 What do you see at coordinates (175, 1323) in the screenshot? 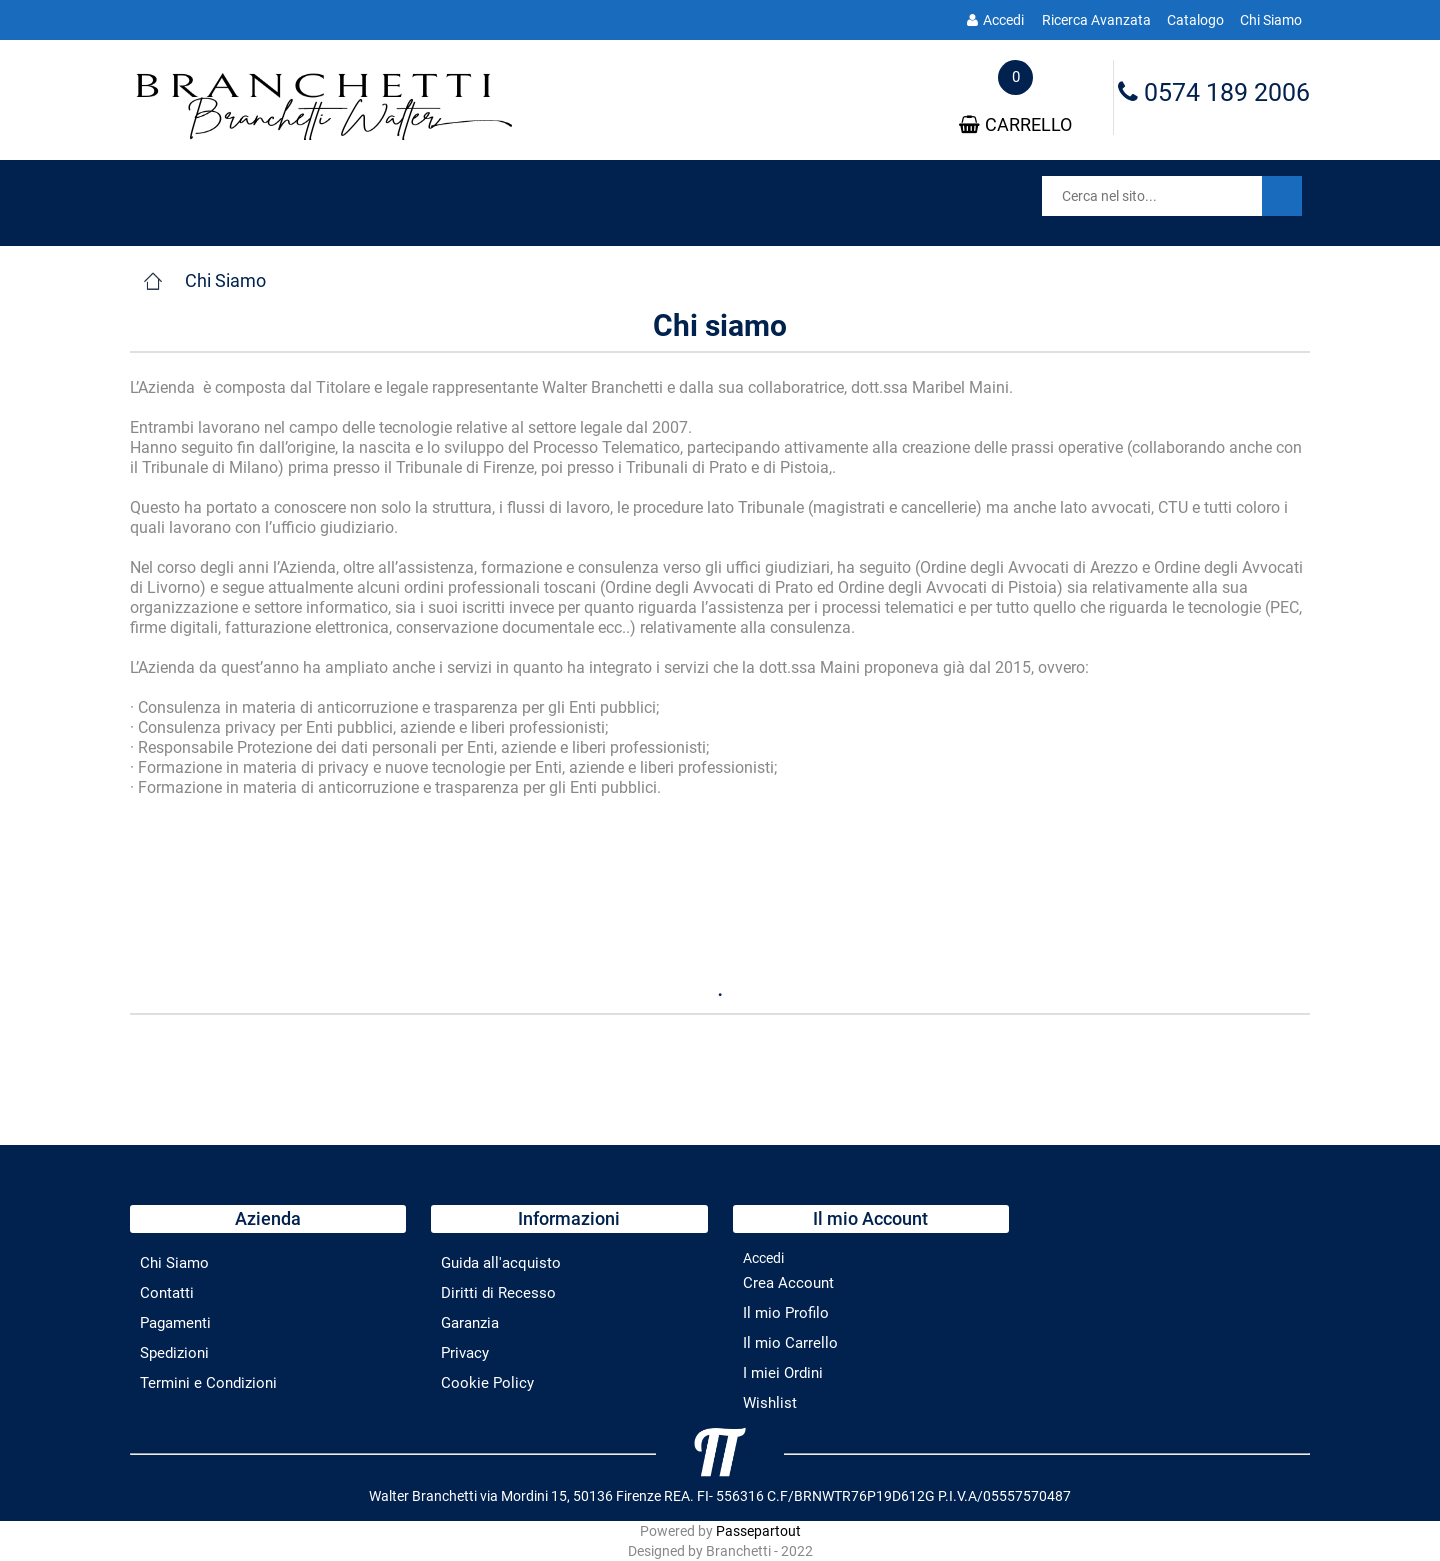
I see `Pagamenti` at bounding box center [175, 1323].